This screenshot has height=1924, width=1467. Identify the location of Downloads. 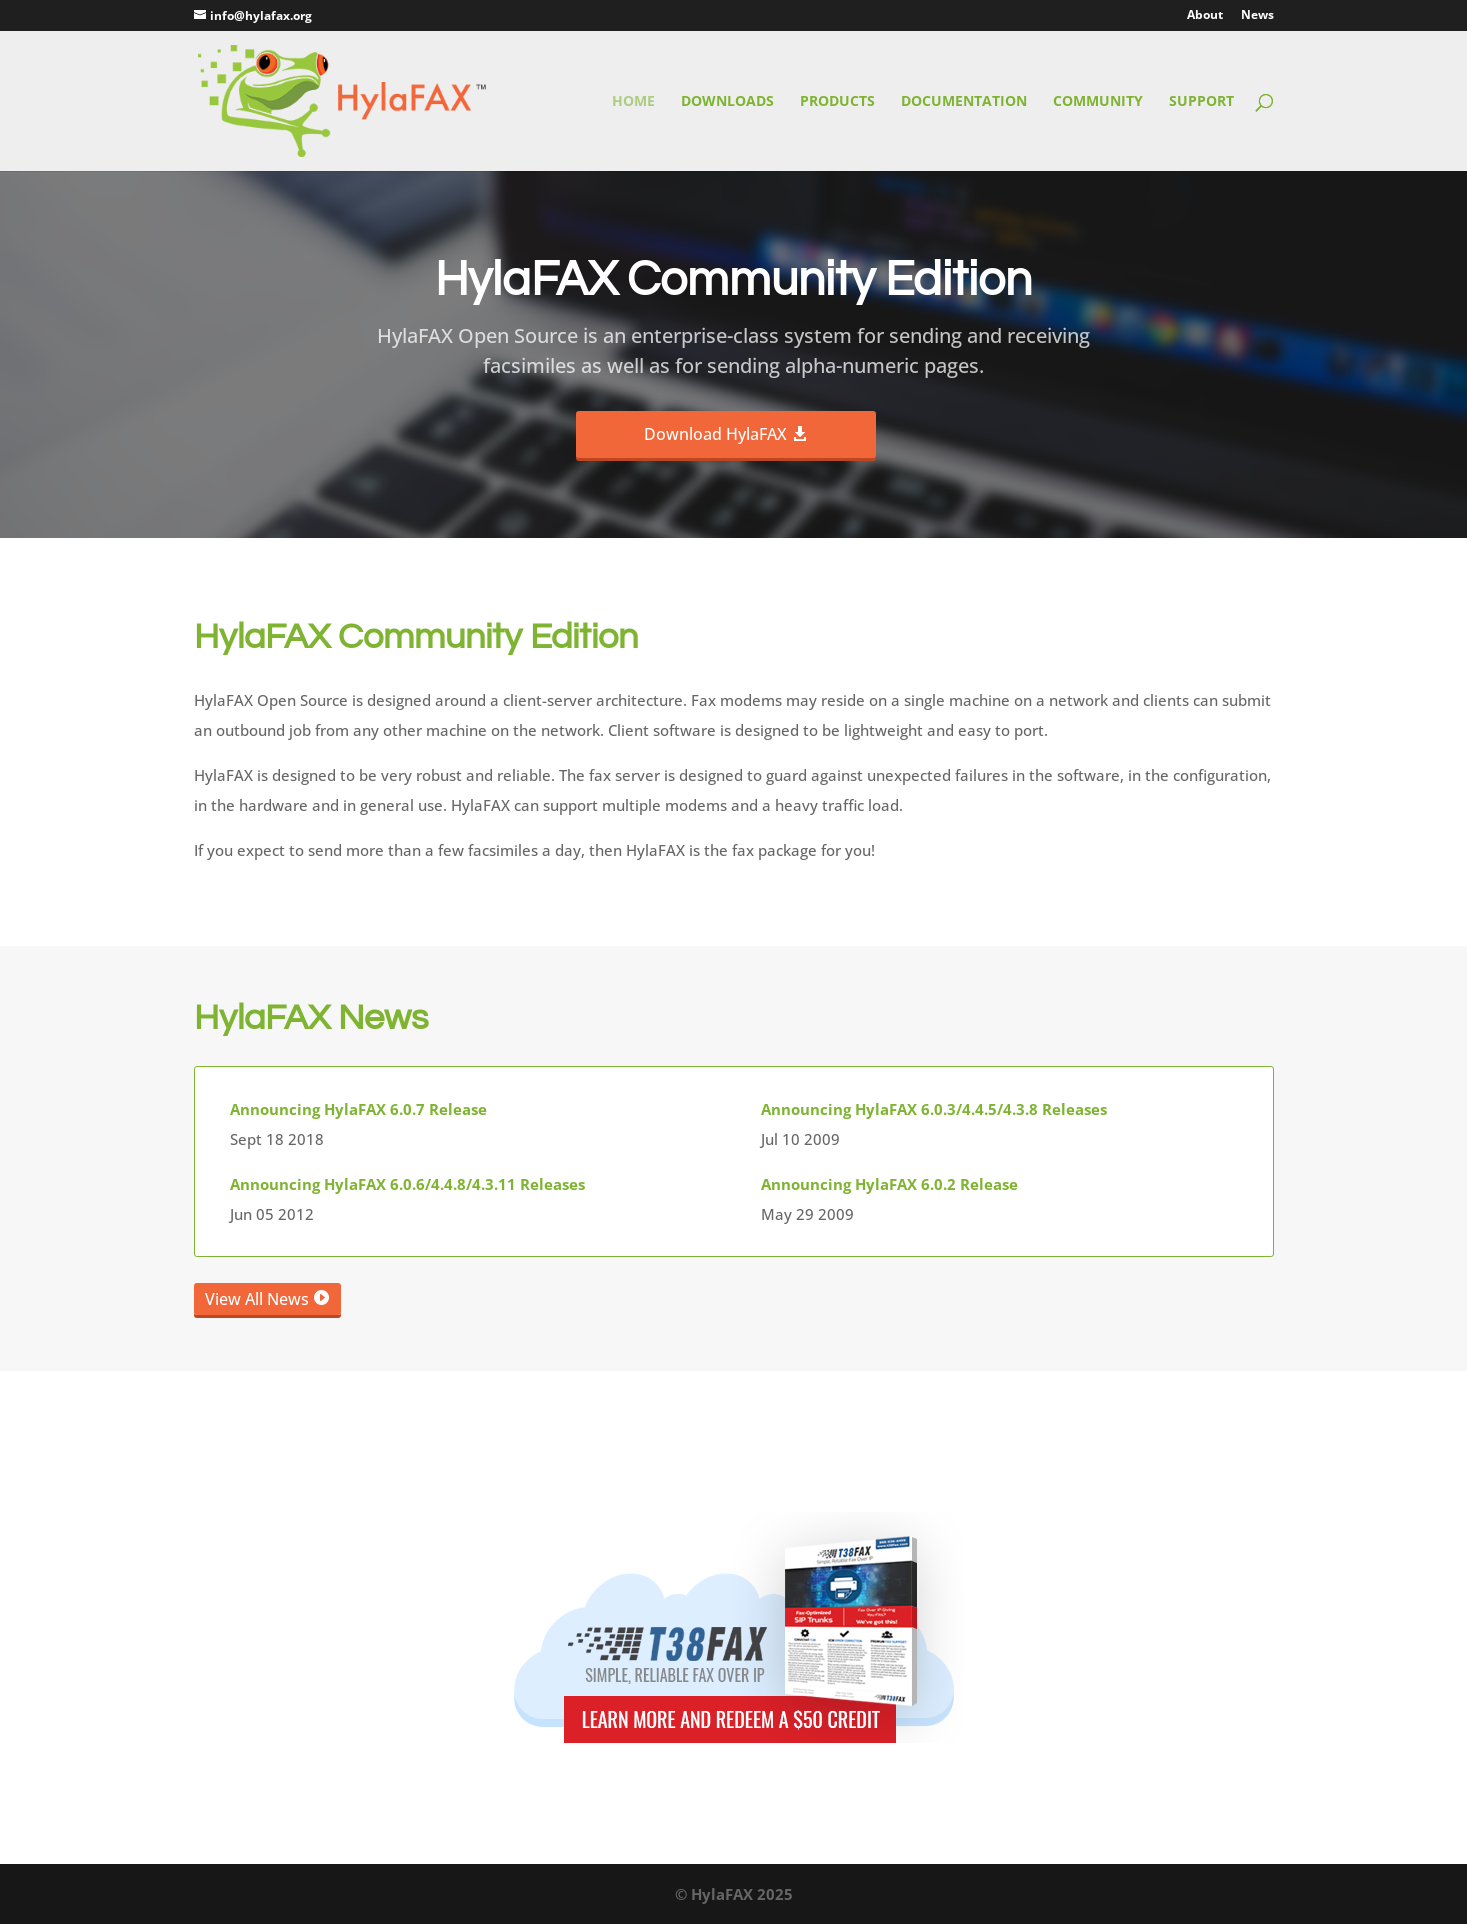
(727, 102).